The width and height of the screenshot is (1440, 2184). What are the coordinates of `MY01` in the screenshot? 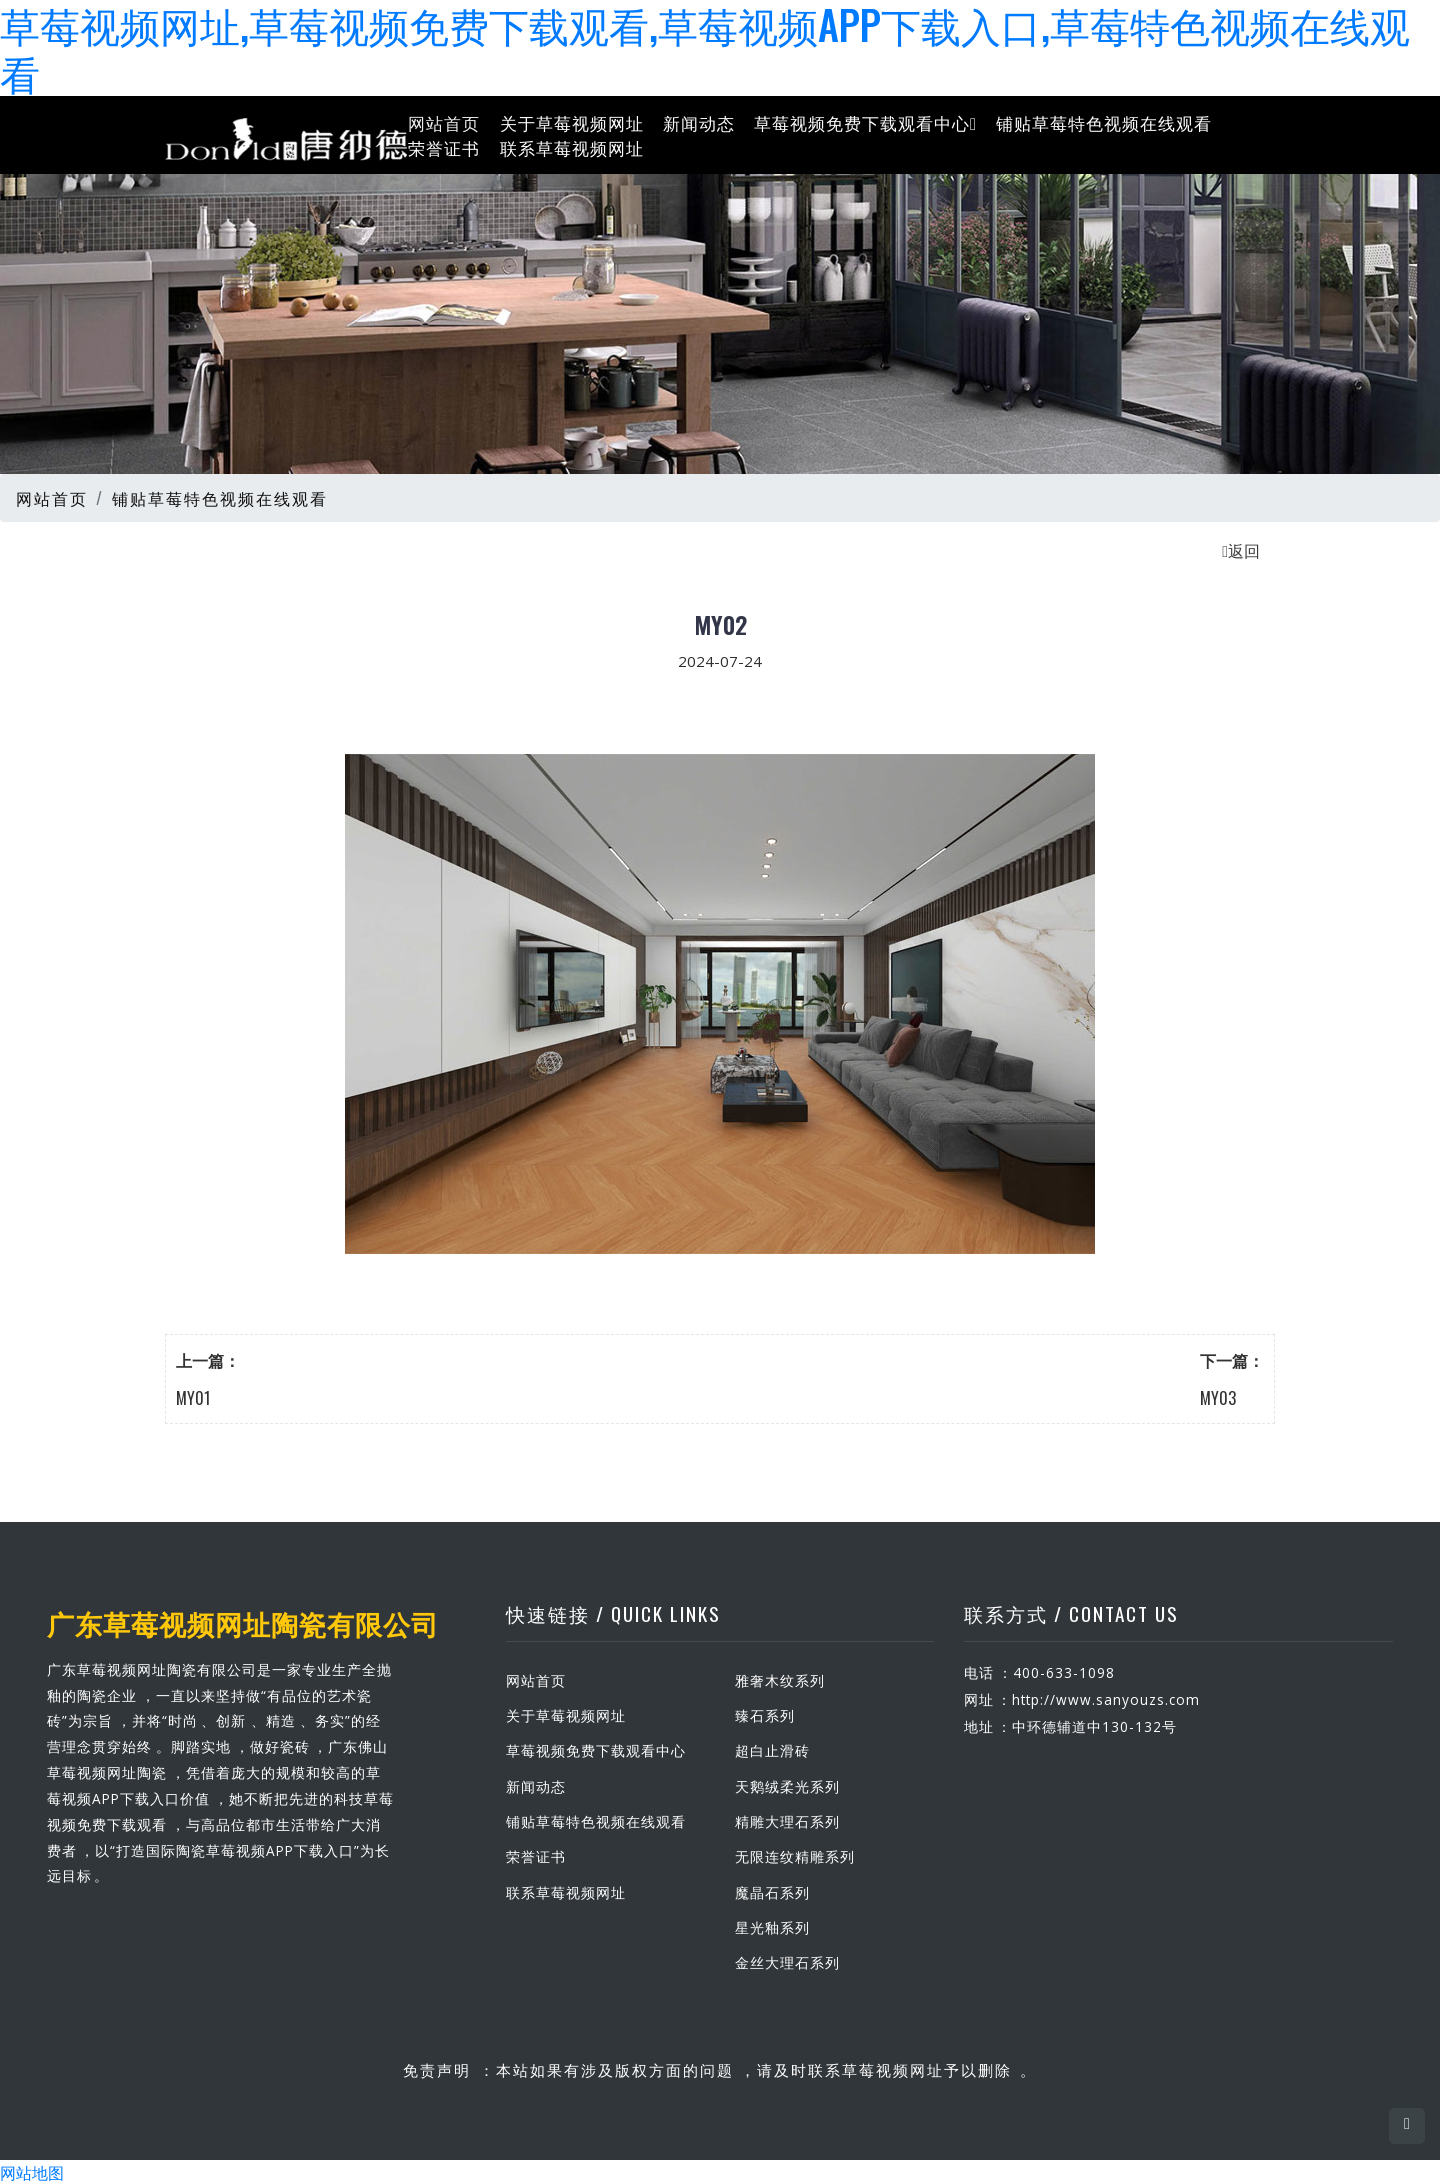 It's located at (193, 1398).